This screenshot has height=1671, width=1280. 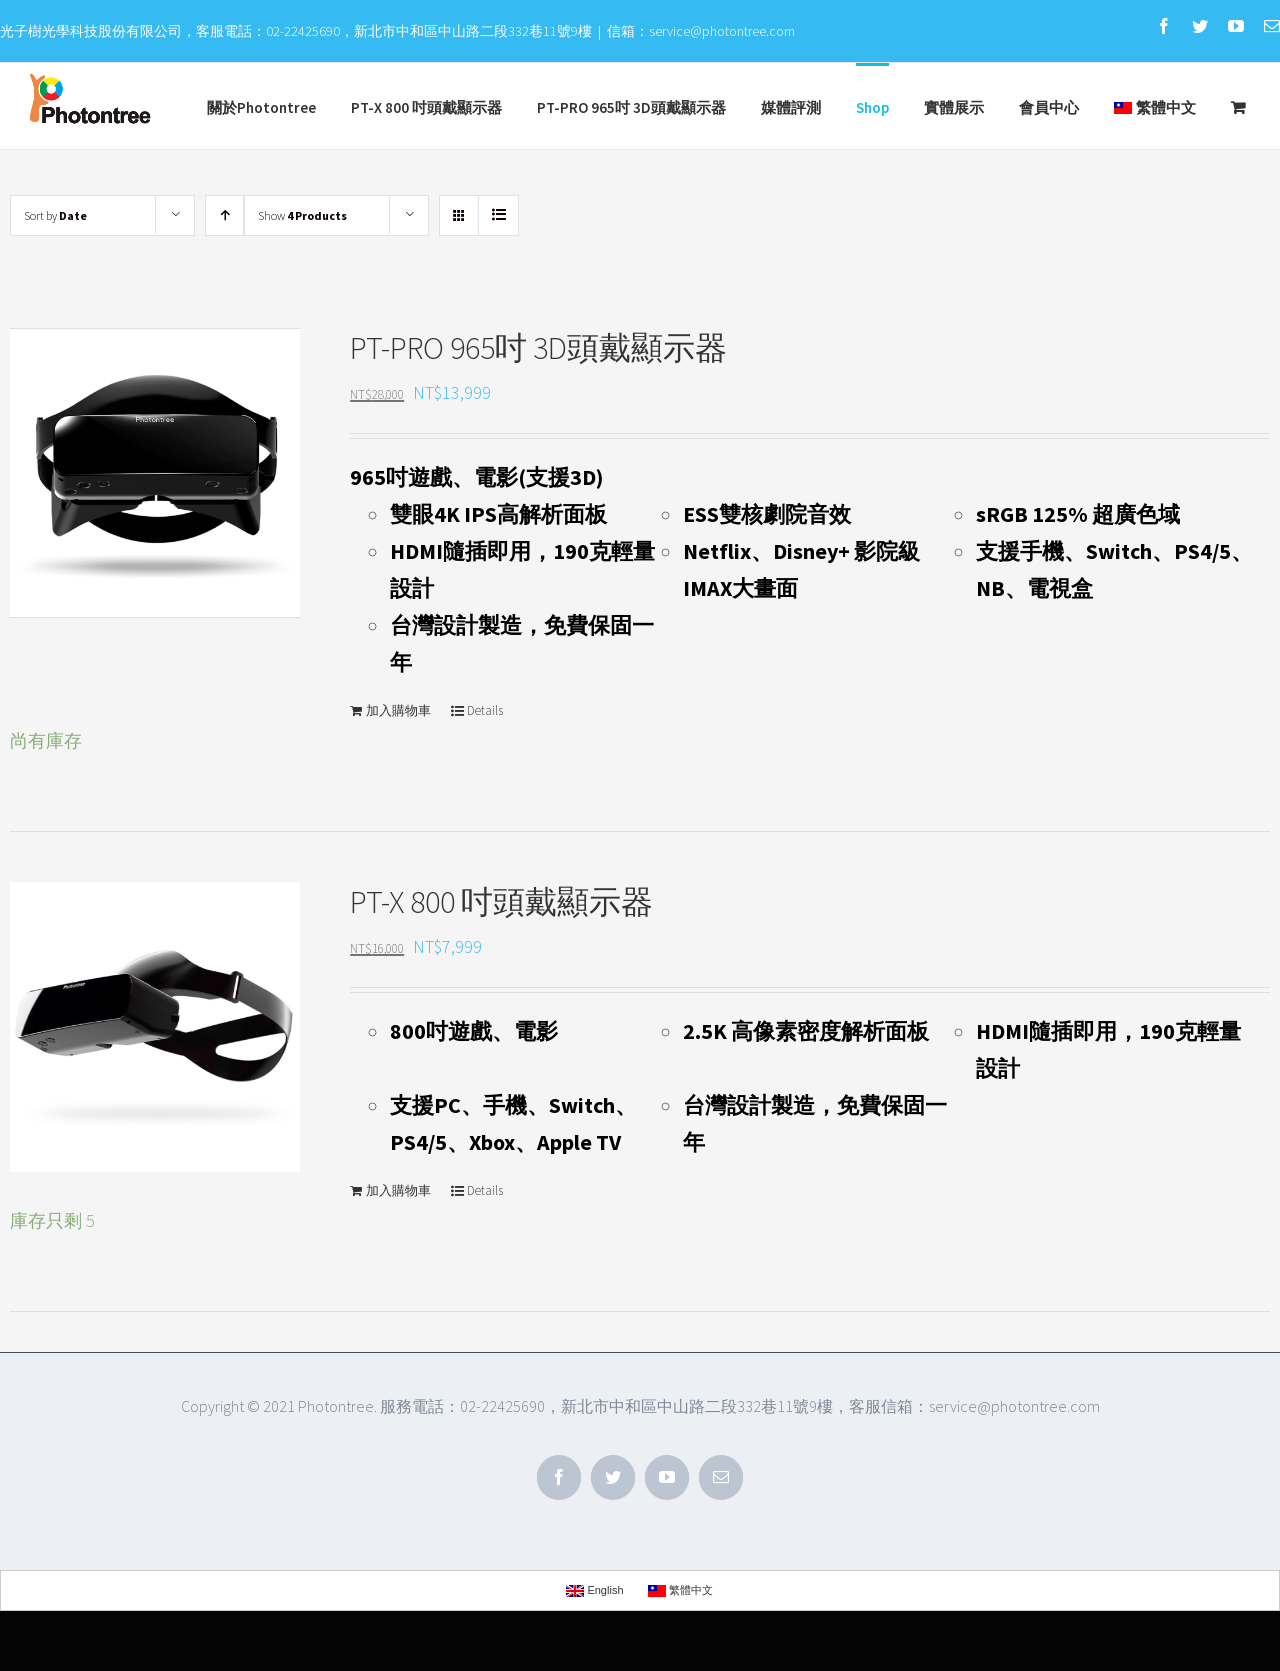 What do you see at coordinates (501, 902) in the screenshot?
I see `PT-X 800 吋頭戴顯示器` at bounding box center [501, 902].